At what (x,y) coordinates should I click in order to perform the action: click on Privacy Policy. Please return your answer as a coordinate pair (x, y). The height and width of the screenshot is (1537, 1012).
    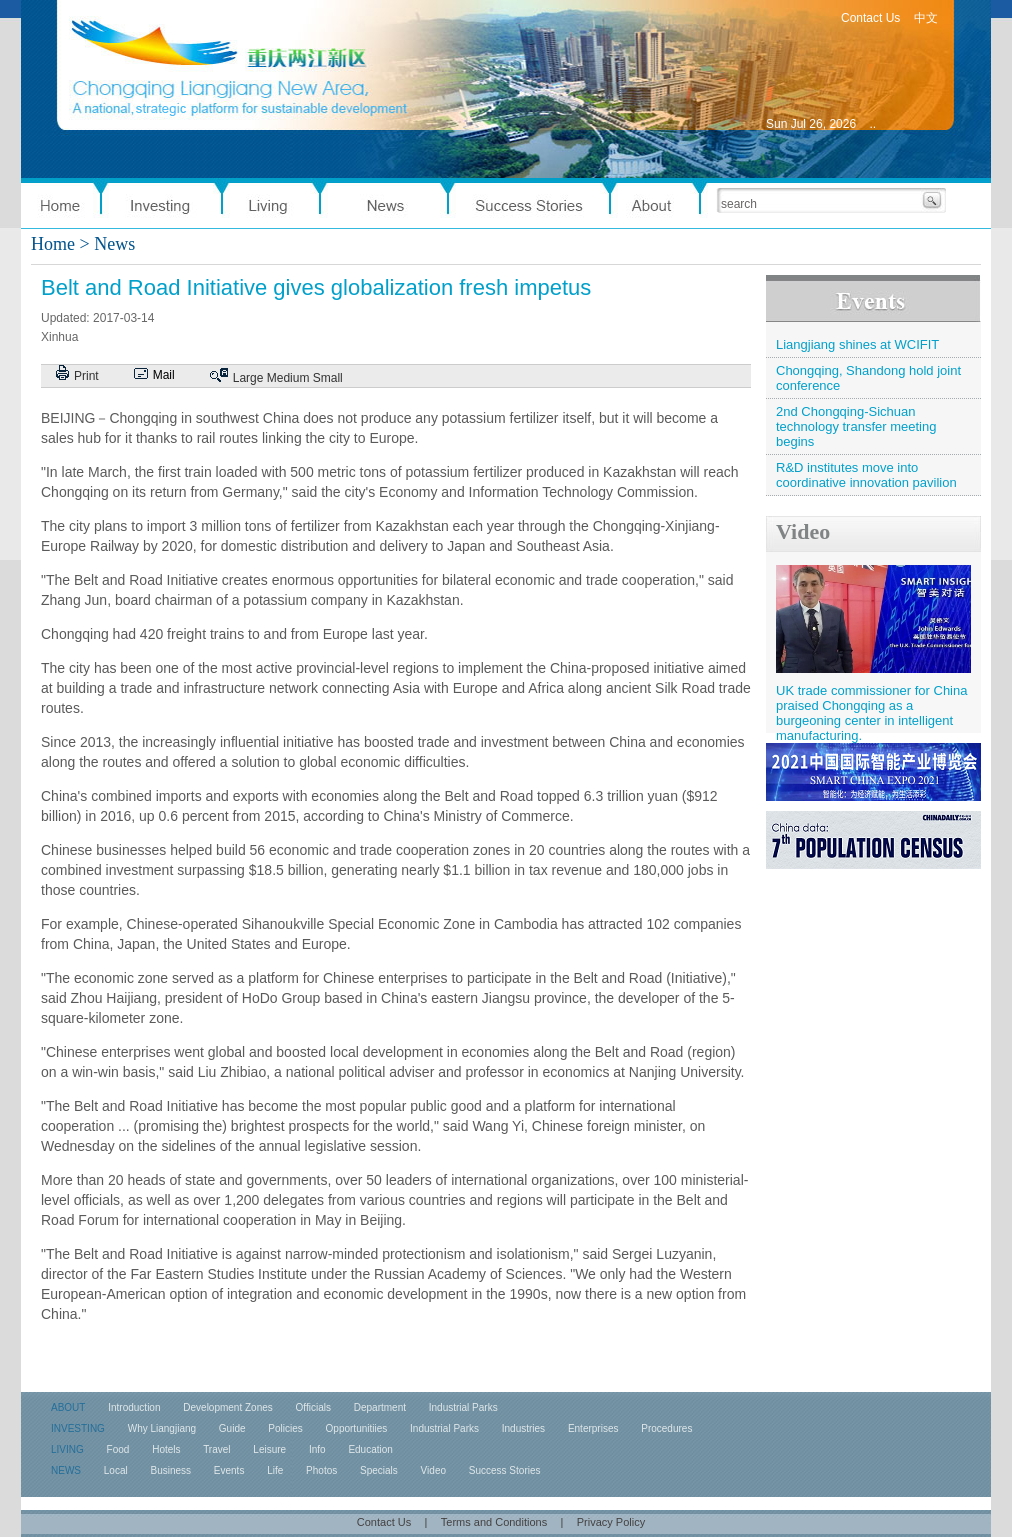
    Looking at the image, I should click on (611, 1522).